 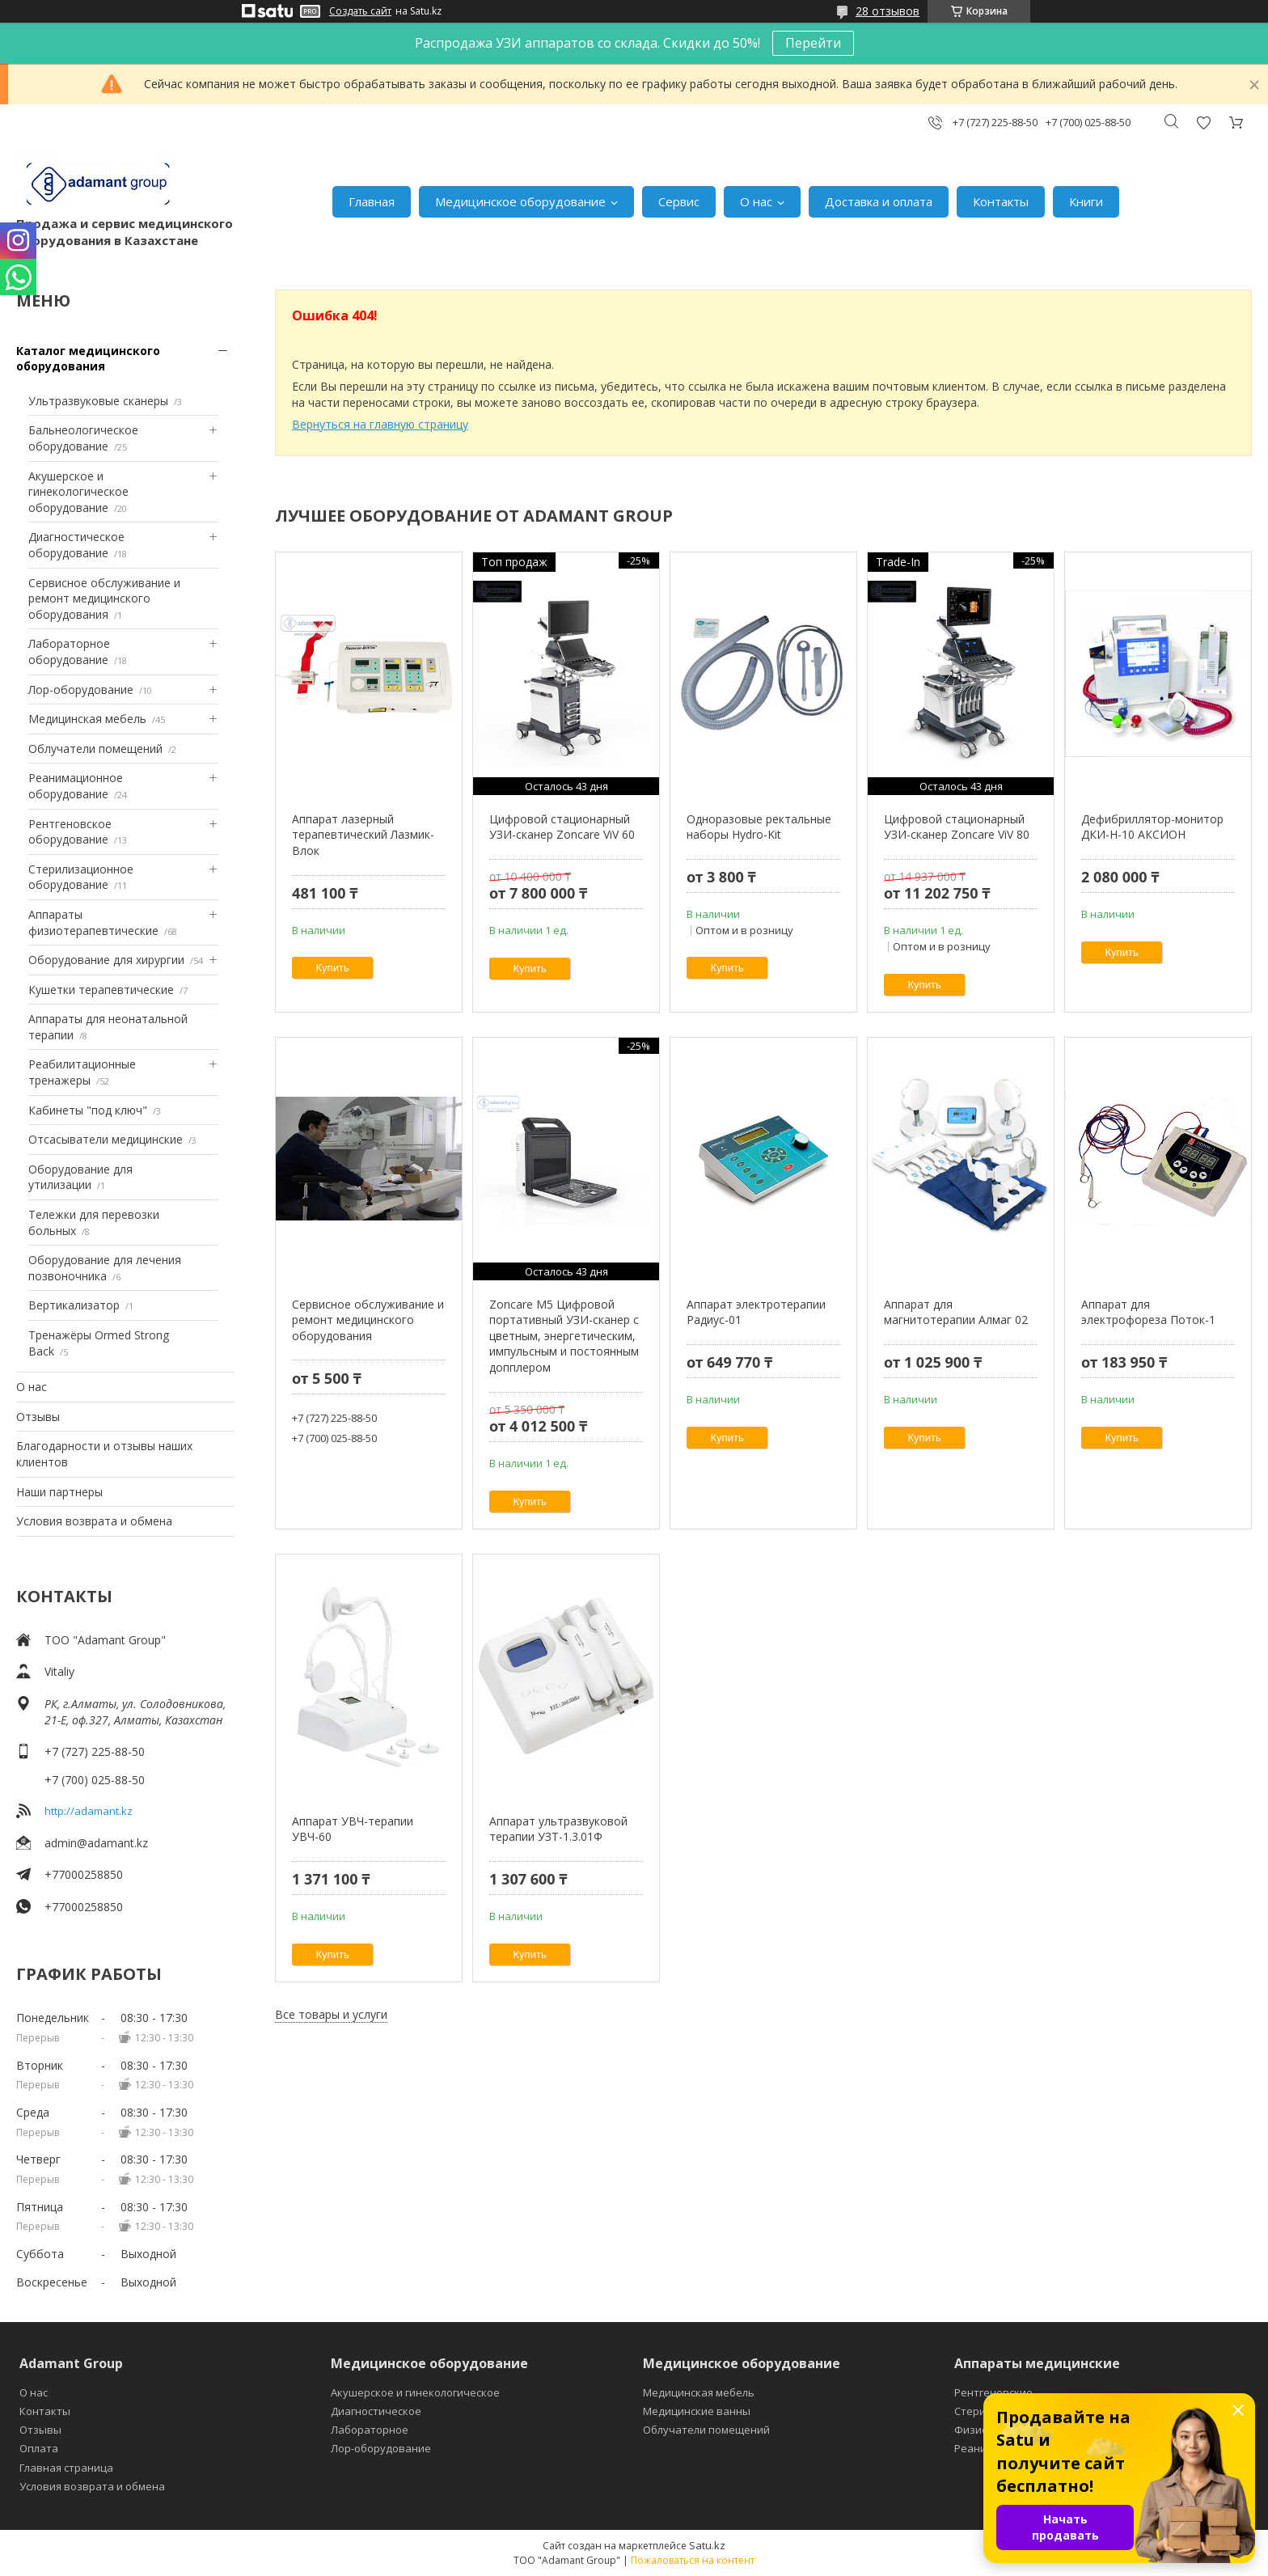 I want to click on Все товары и услуги, so click(x=331, y=2014).